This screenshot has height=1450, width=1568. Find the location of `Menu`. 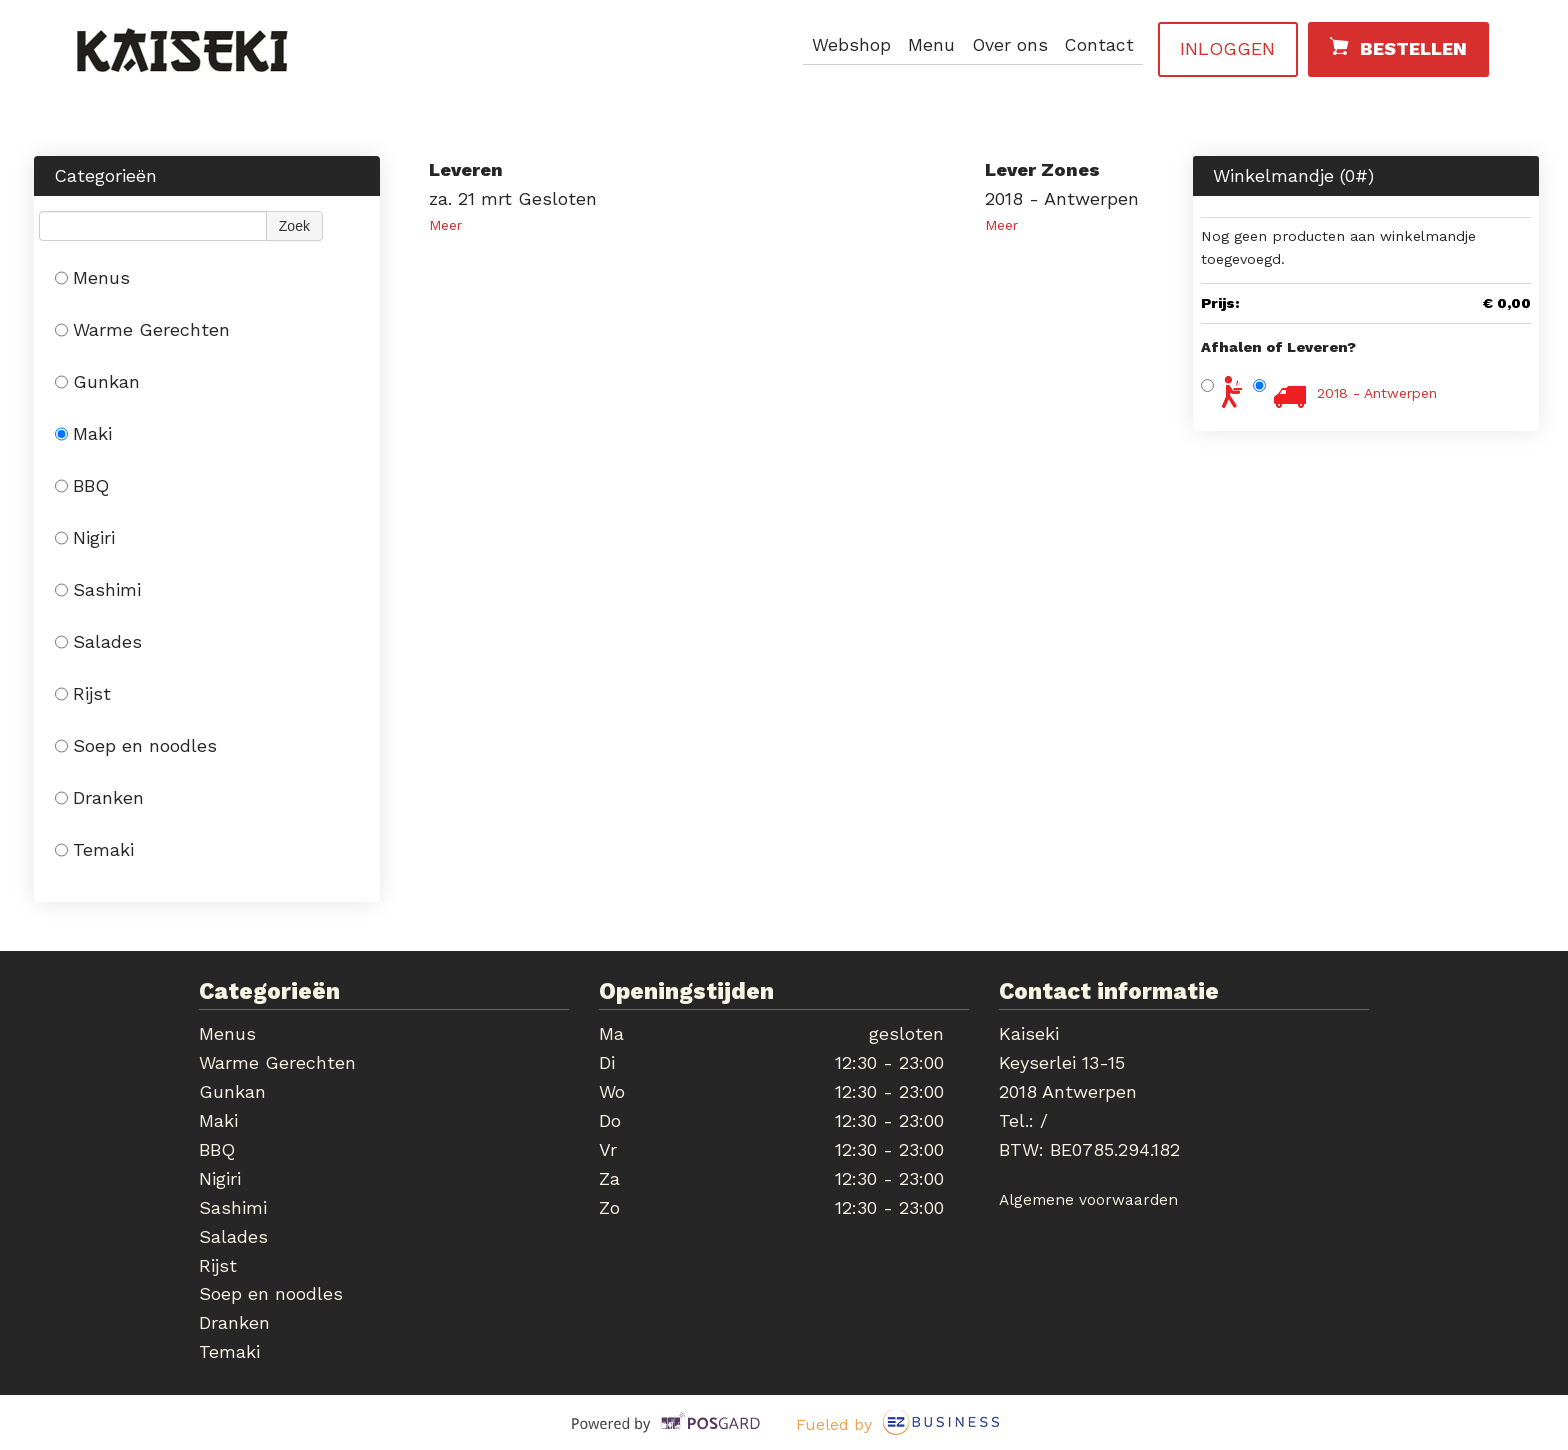

Menu is located at coordinates (927, 45).